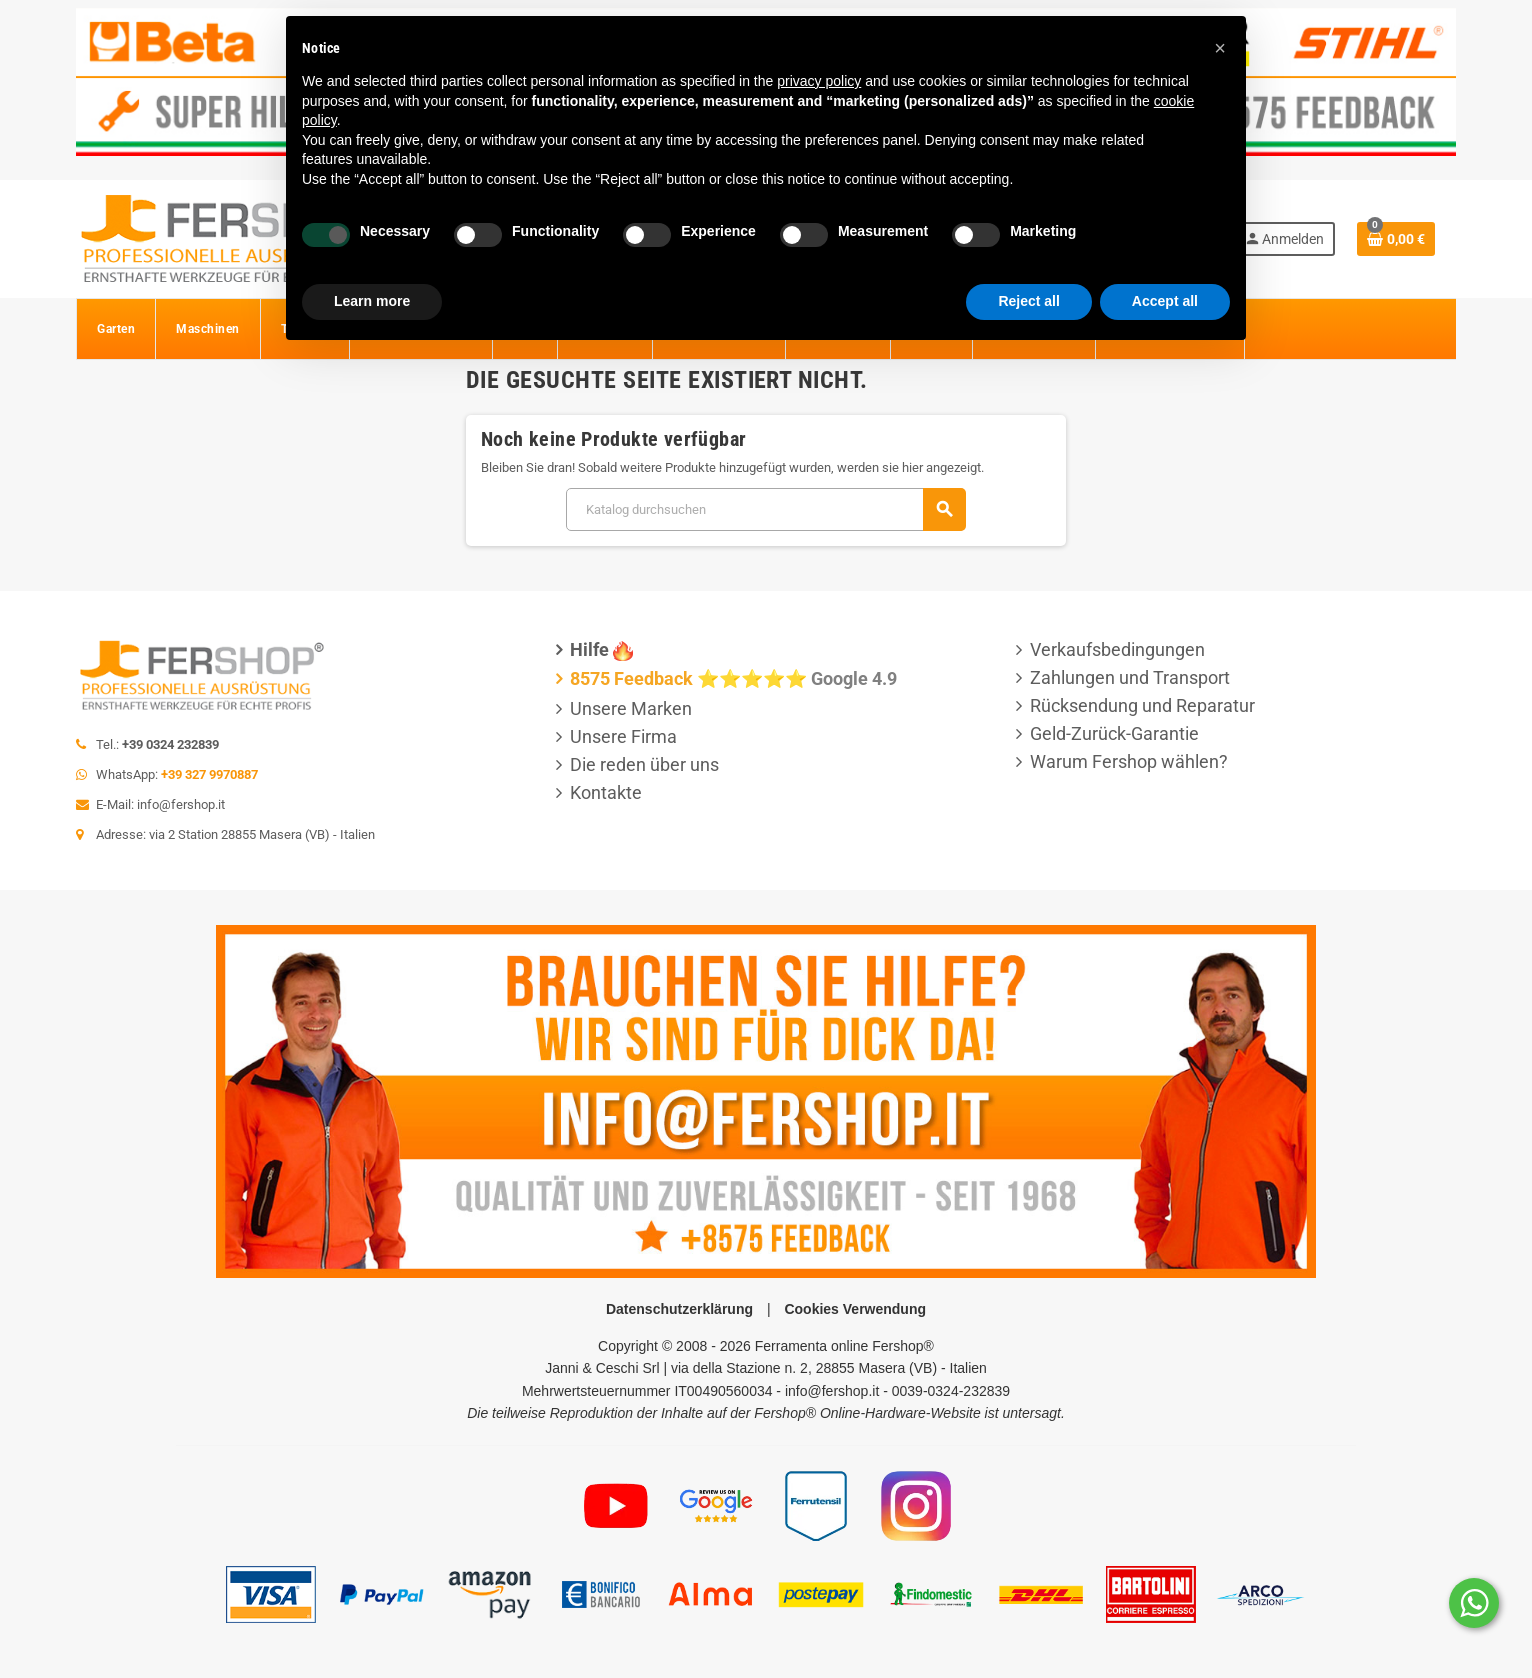  Describe the element at coordinates (631, 708) in the screenshot. I see `Unsere Marken` at that location.